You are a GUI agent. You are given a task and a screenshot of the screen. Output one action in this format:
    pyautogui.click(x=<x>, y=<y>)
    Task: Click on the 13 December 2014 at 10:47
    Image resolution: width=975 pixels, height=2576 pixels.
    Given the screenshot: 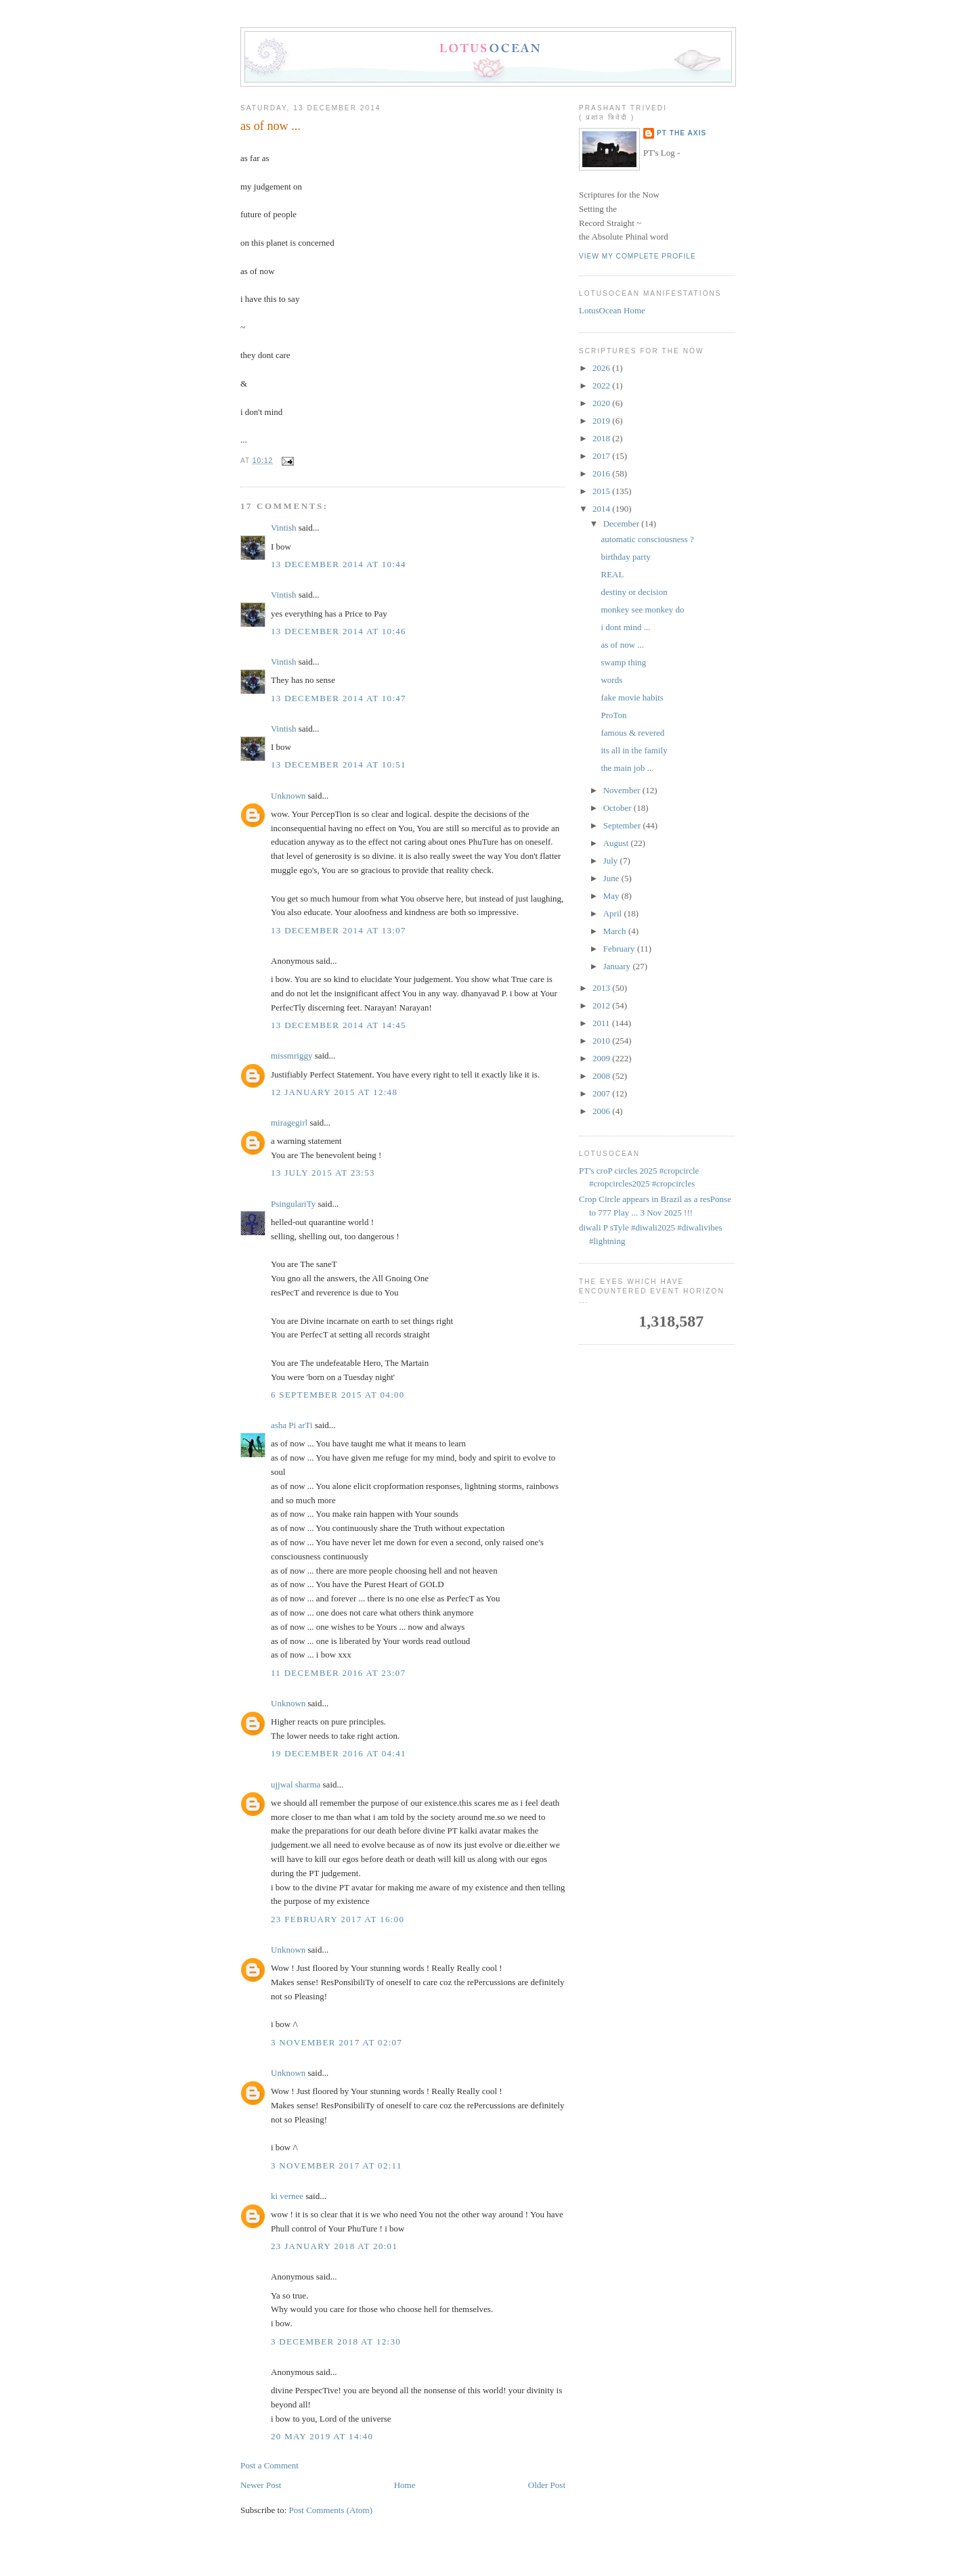 What is the action you would take?
    pyautogui.click(x=338, y=698)
    